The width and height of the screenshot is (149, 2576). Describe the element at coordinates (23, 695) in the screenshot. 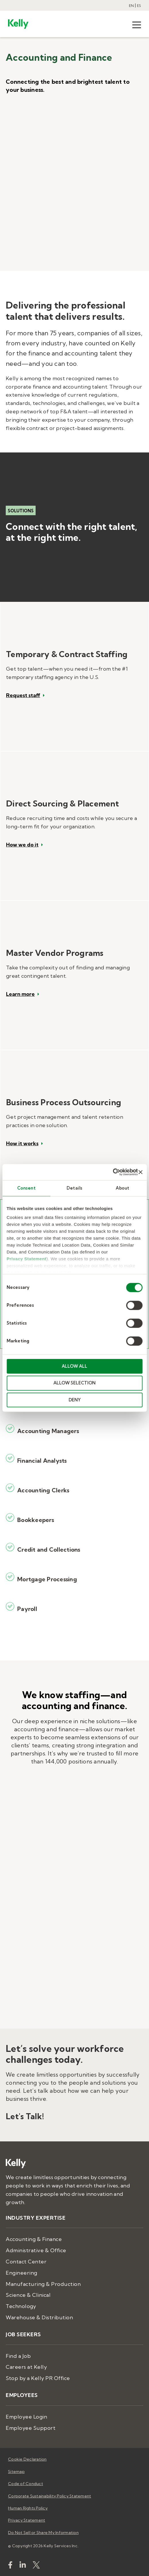

I see `Request staff` at that location.